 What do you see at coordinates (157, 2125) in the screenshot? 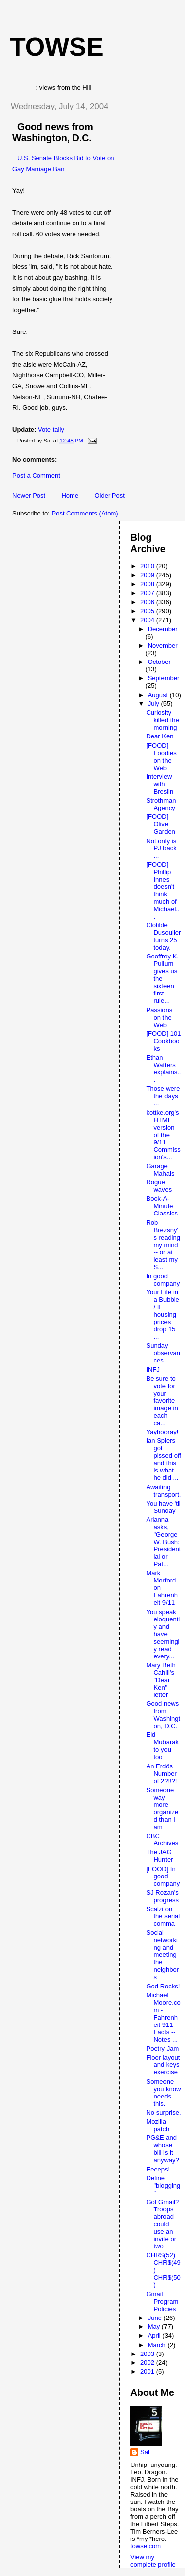
I see `Mozilla patch` at bounding box center [157, 2125].